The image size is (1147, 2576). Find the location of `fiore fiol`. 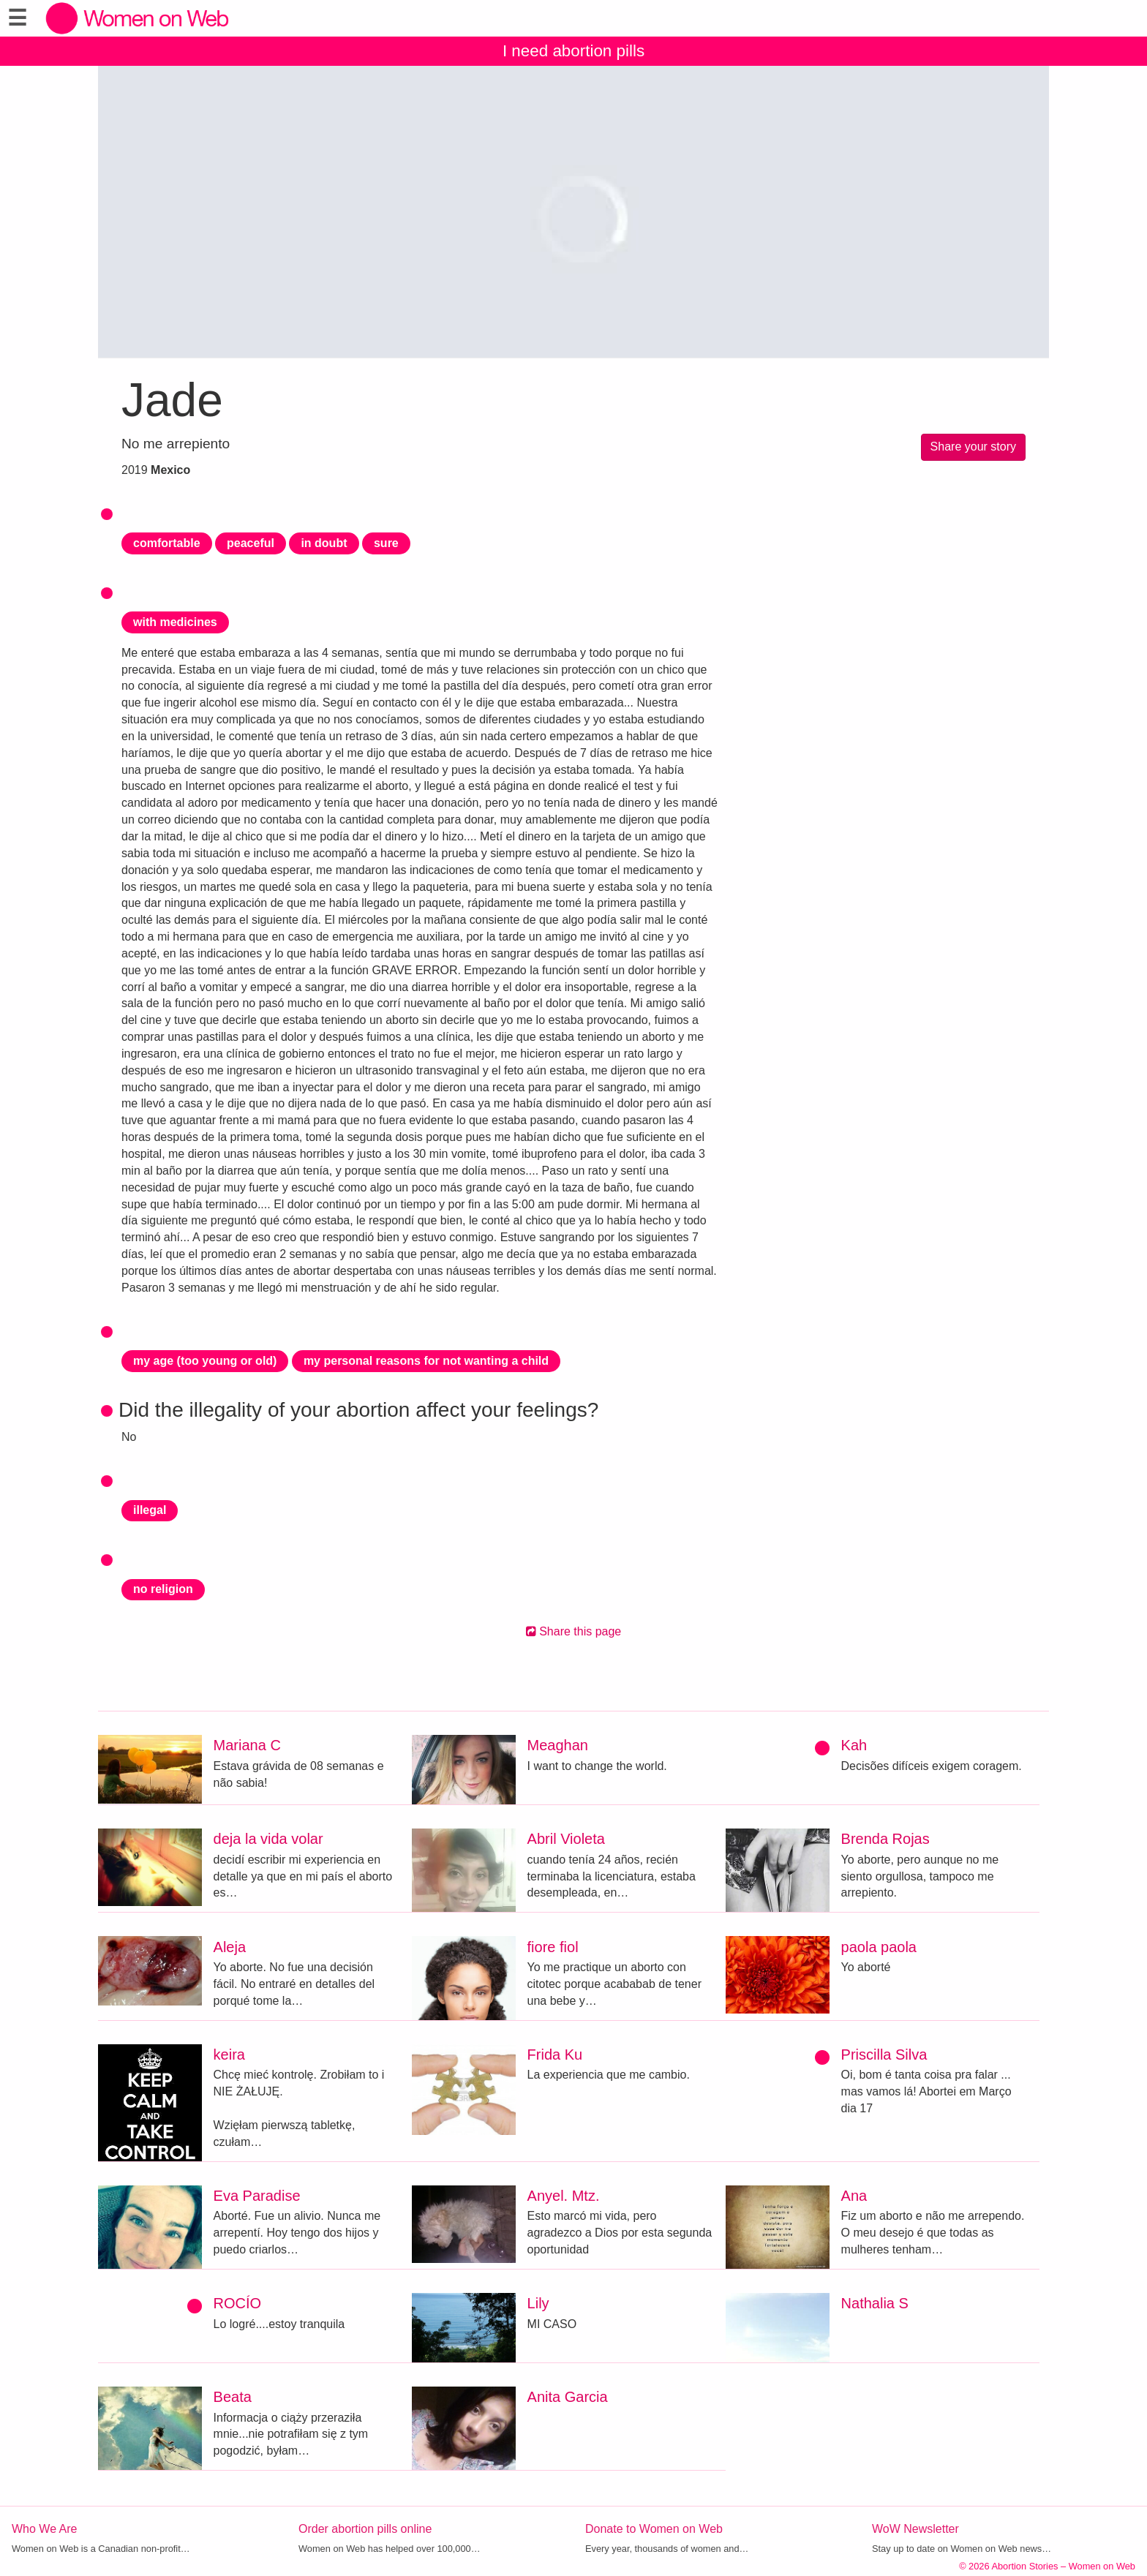

fiore fiol is located at coordinates (553, 1947).